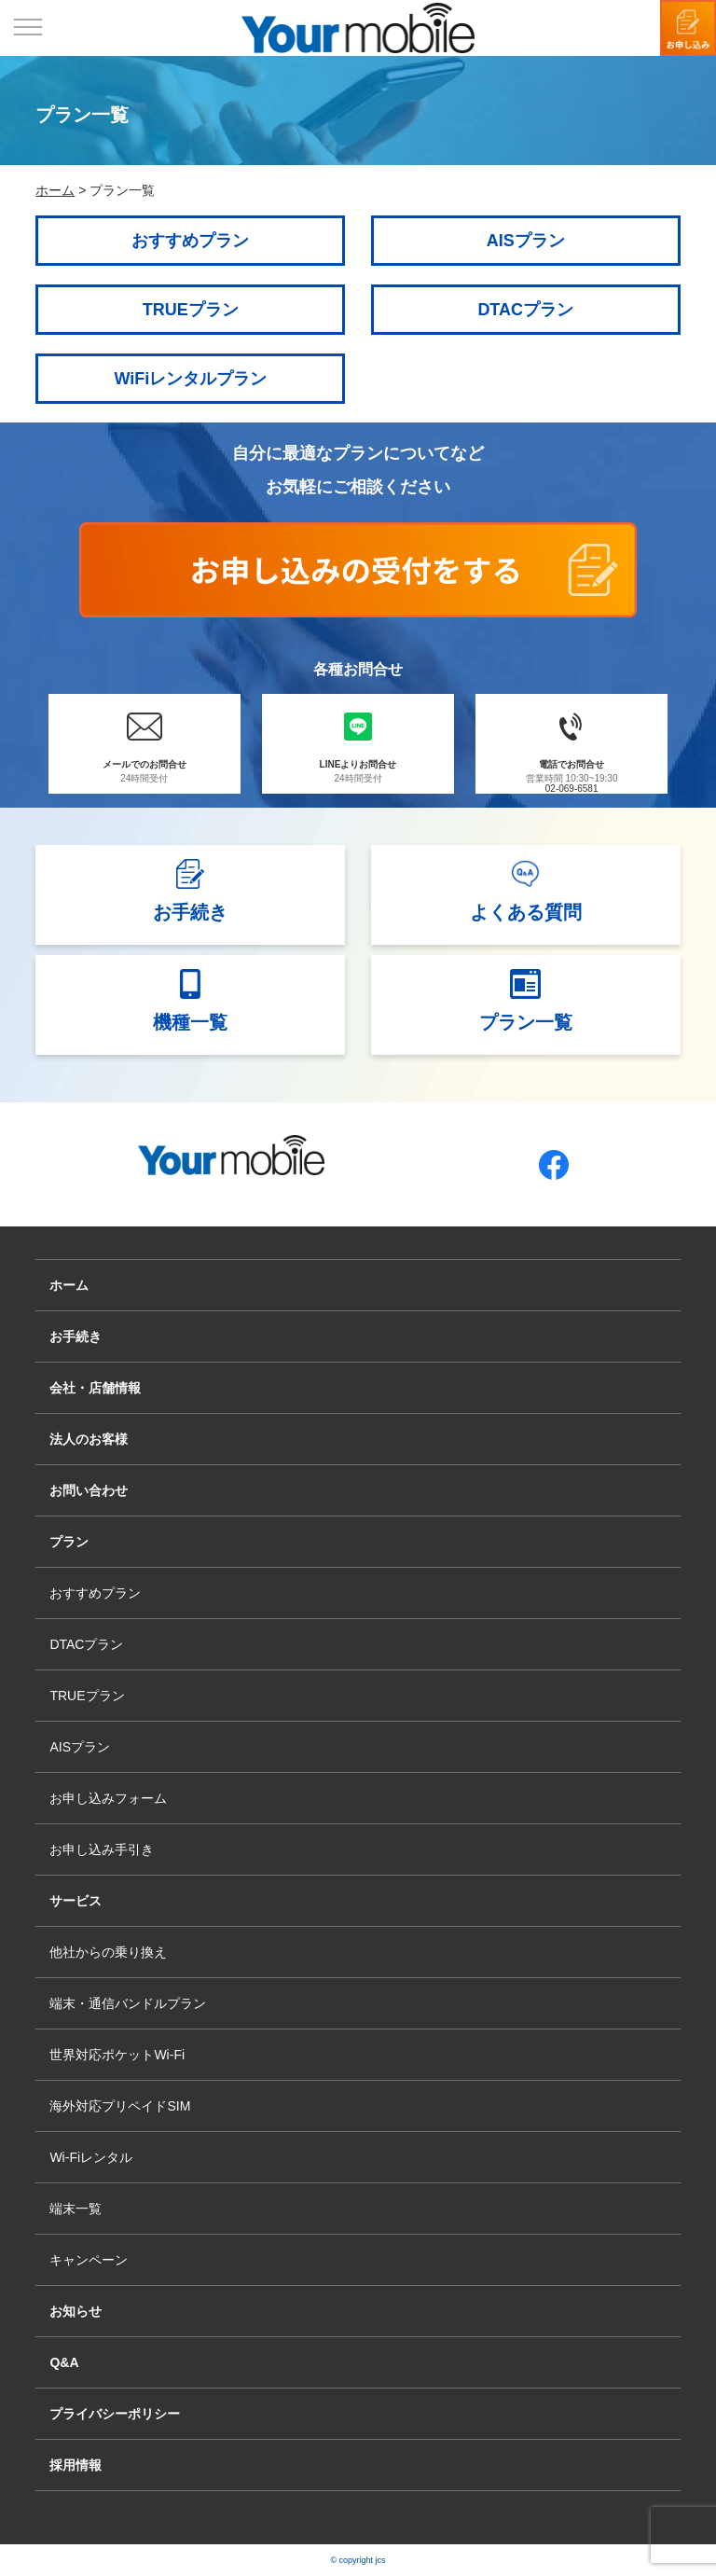 This screenshot has height=2576, width=716. Describe the element at coordinates (88, 1490) in the screenshot. I see `お問い合わせ` at that location.